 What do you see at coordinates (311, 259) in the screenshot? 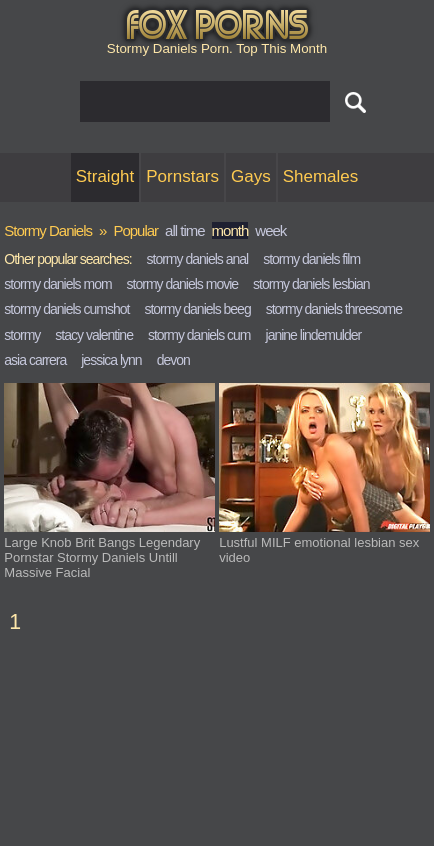
I see `stormy daniels film` at bounding box center [311, 259].